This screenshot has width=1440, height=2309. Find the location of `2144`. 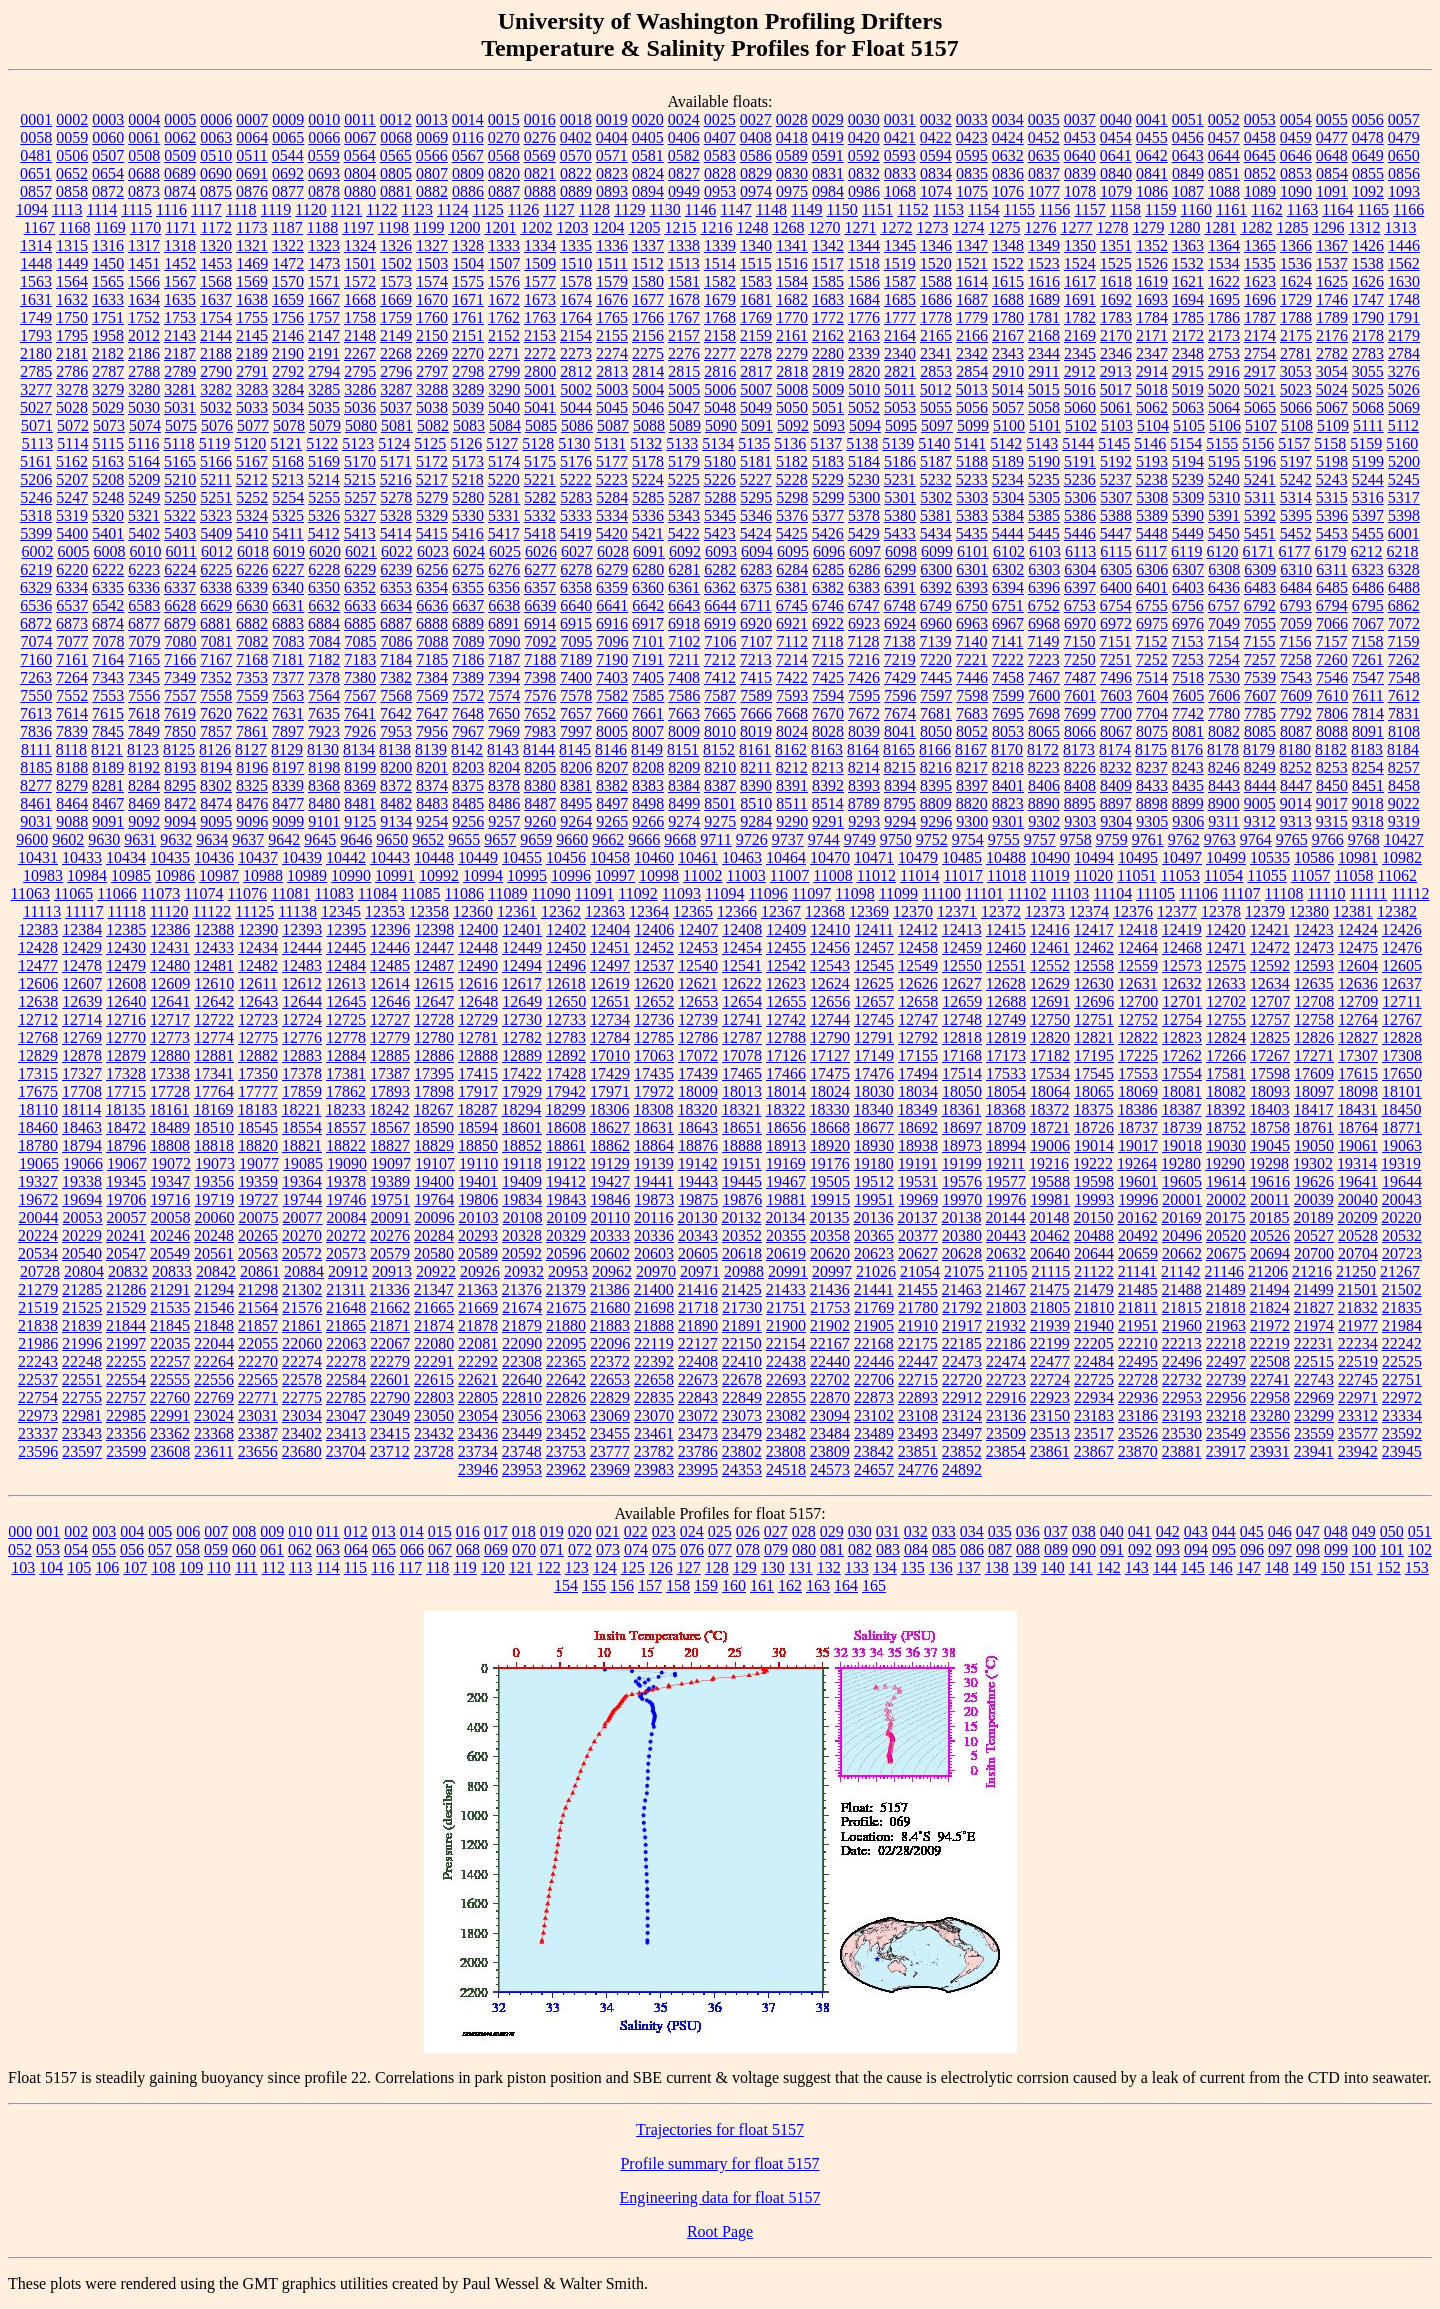

2144 is located at coordinates (216, 335).